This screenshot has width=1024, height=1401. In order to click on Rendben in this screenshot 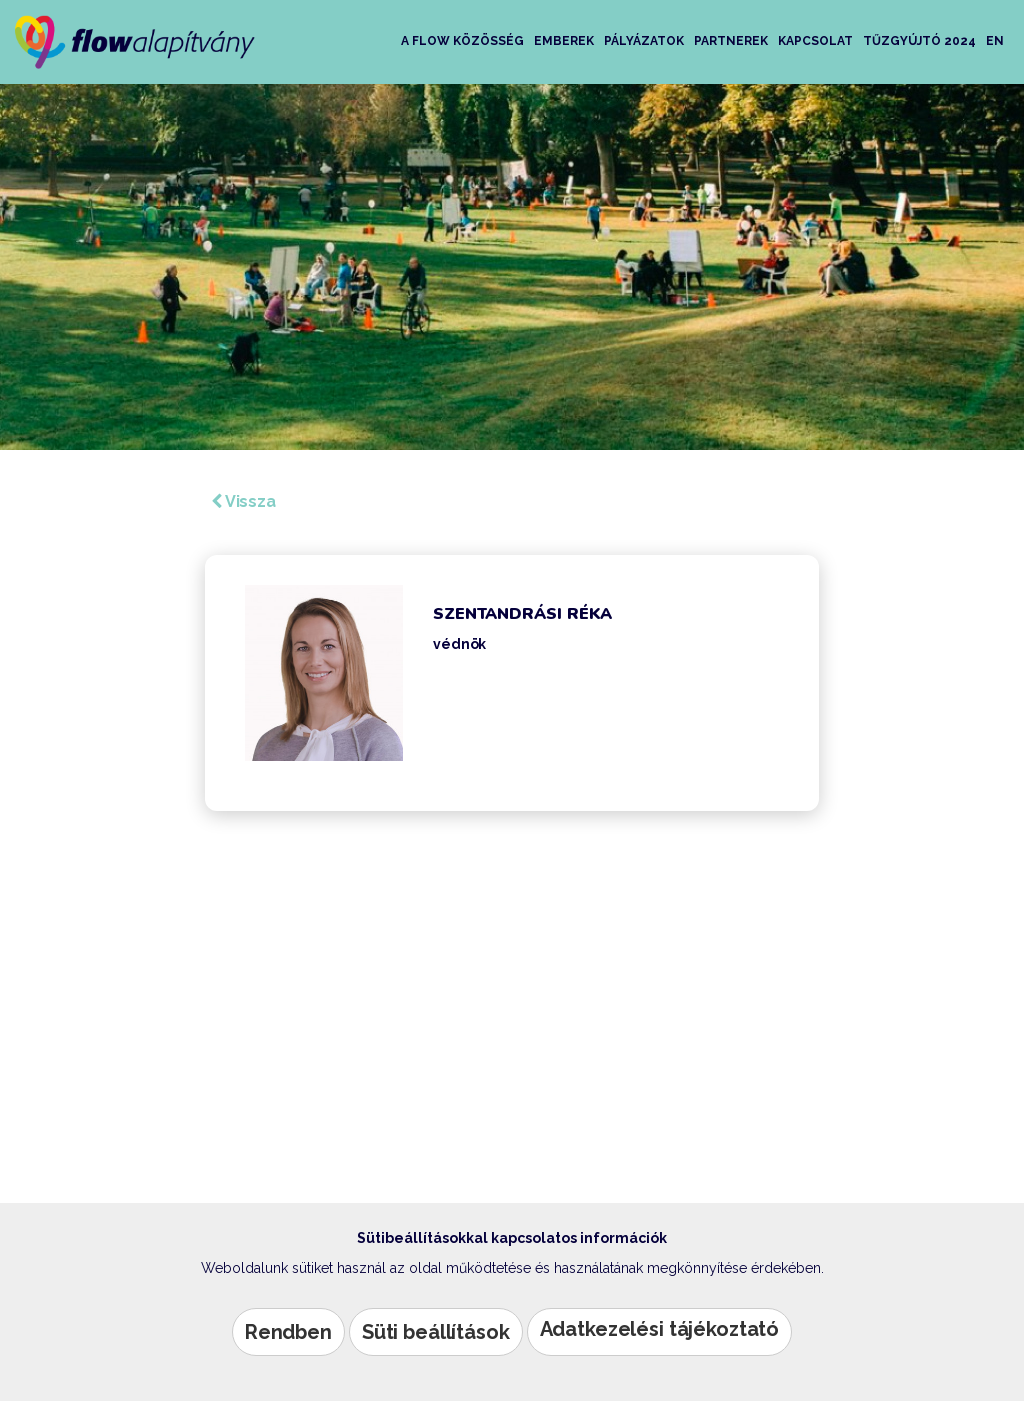, I will do `click(288, 1332)`.